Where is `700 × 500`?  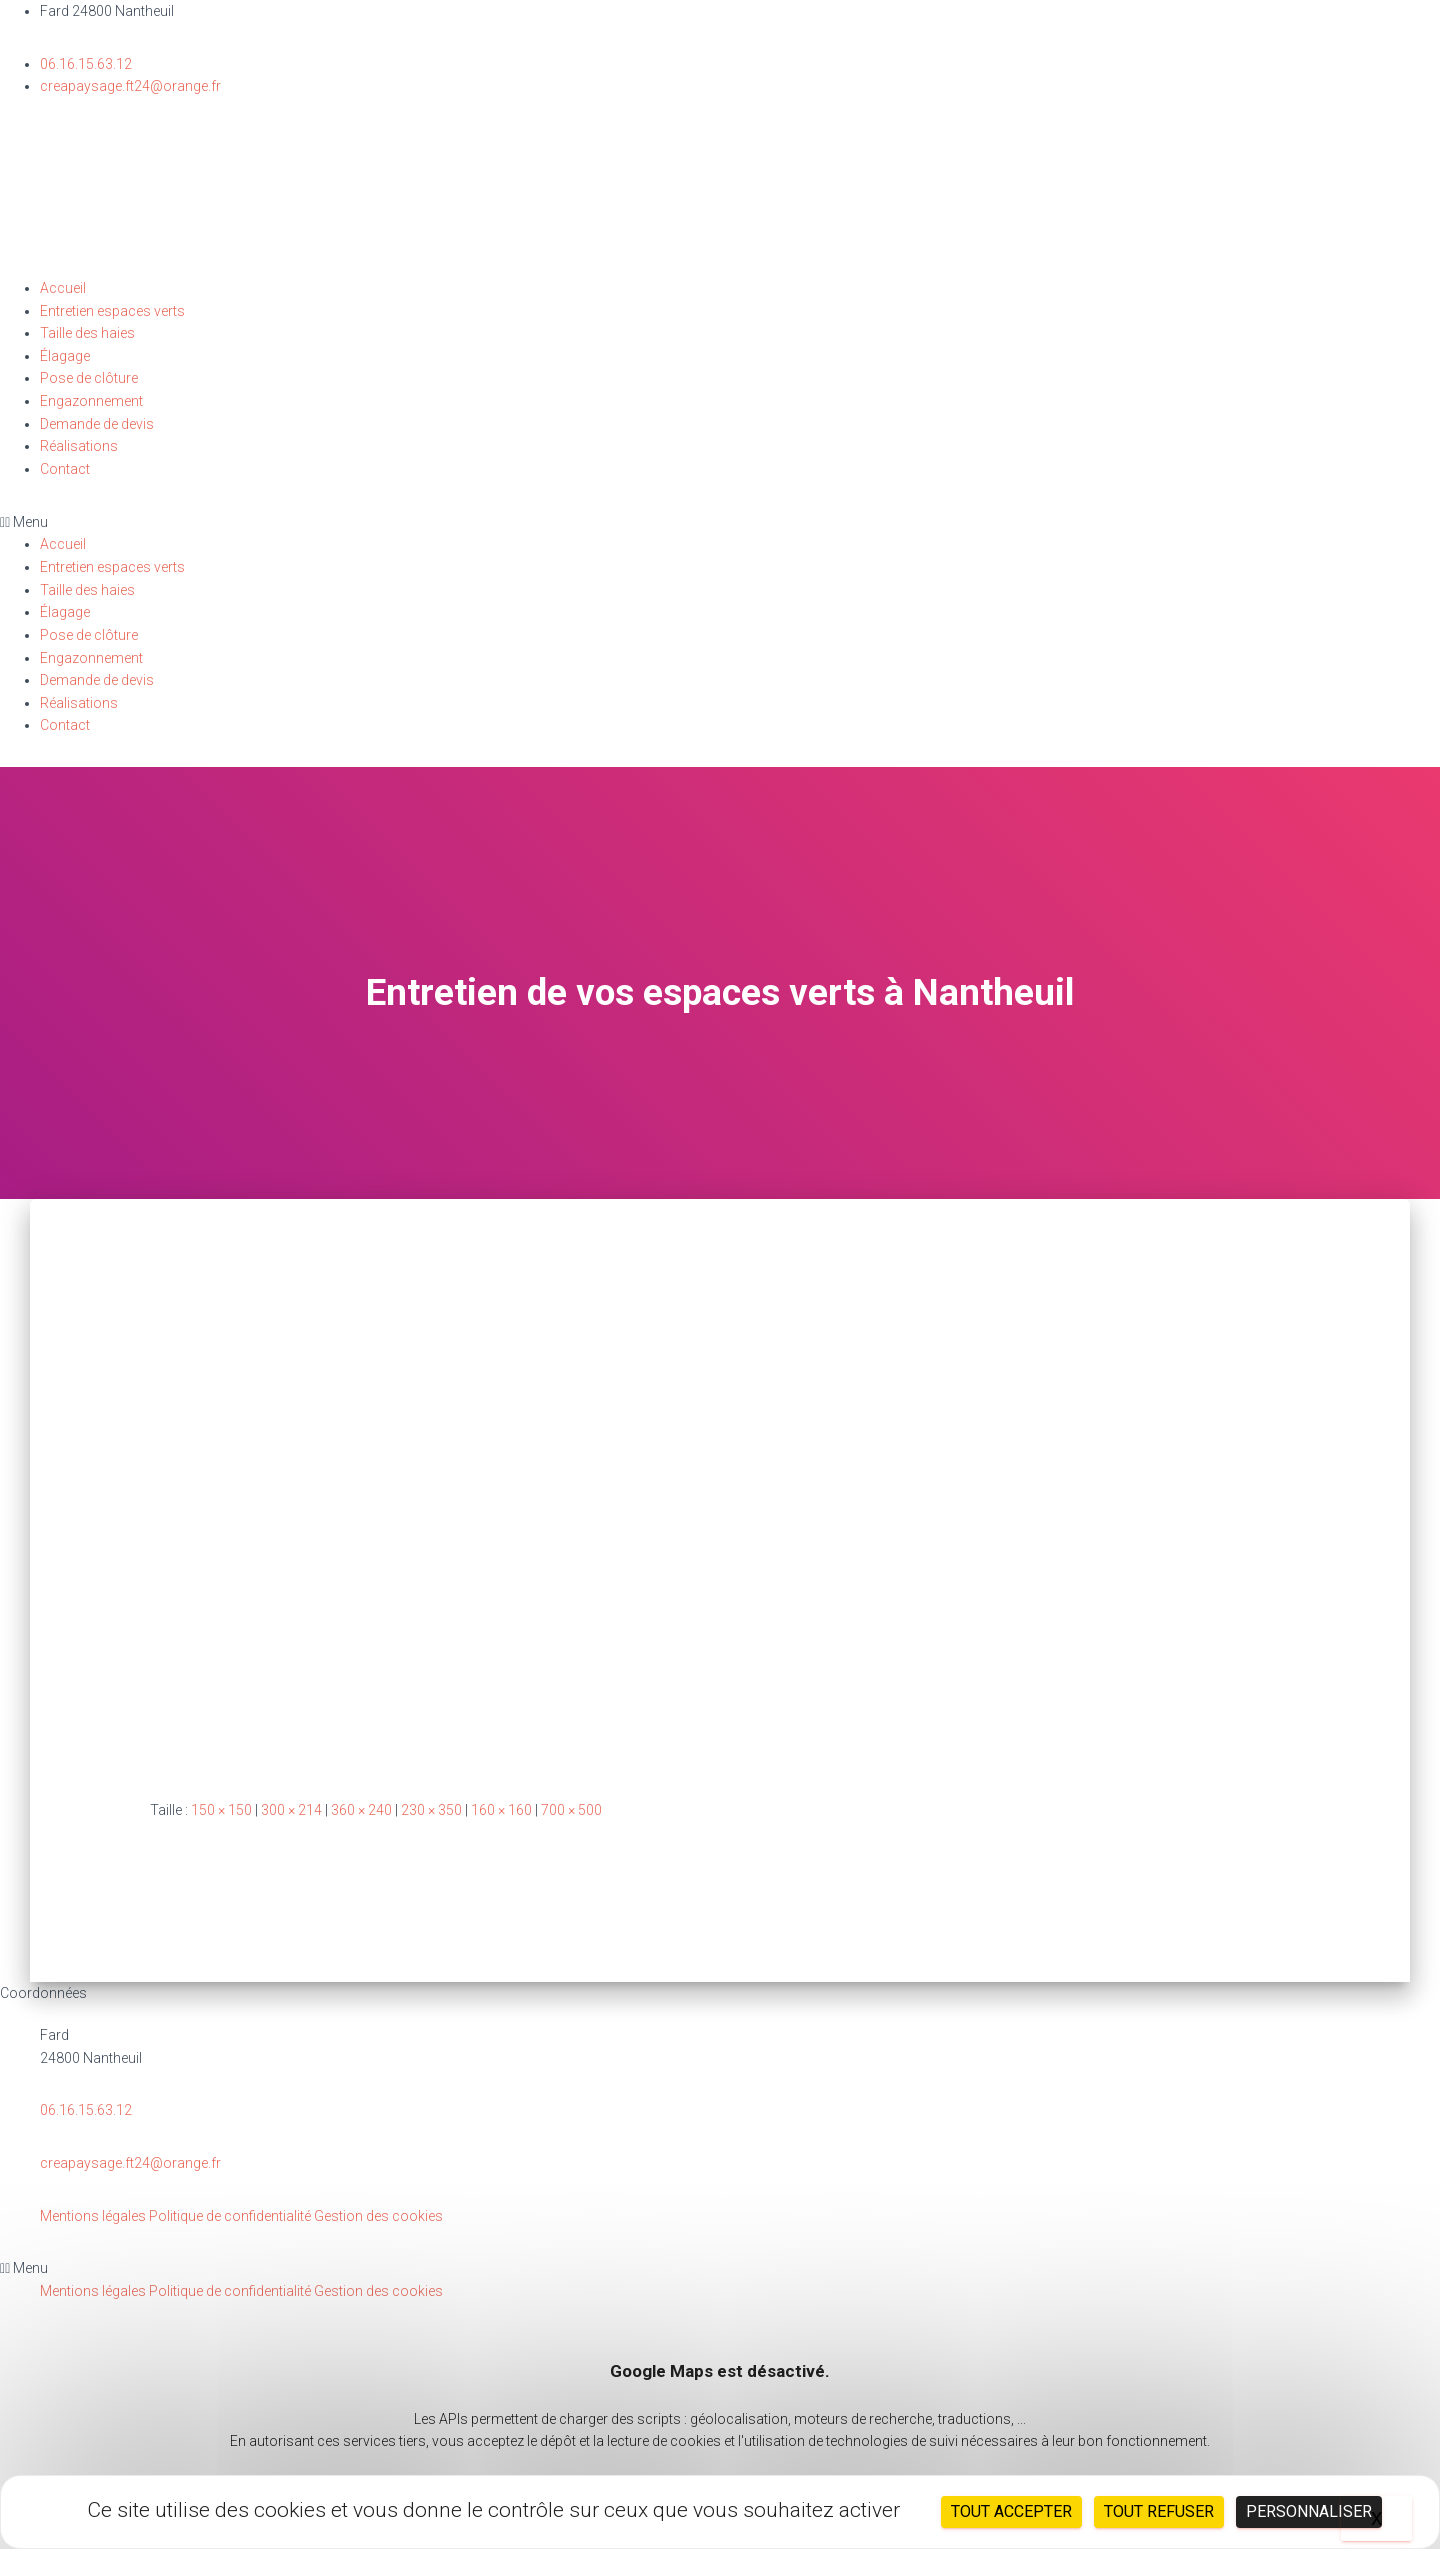 700 × 500 is located at coordinates (571, 1810).